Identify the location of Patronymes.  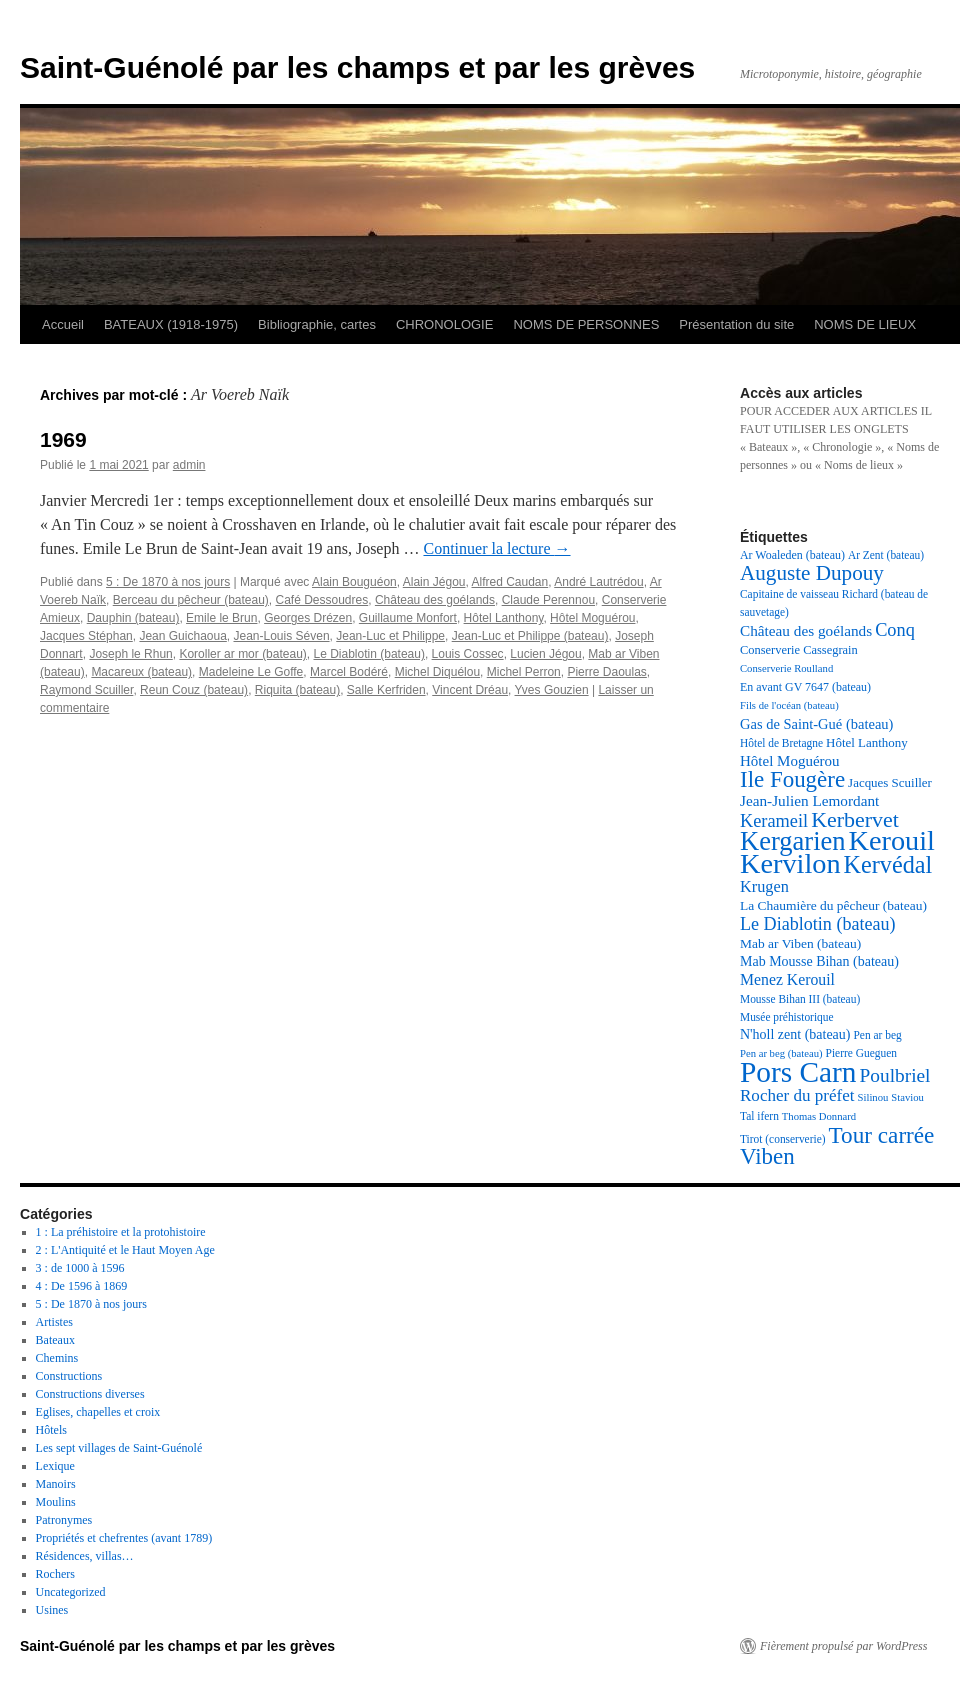
(64, 1520).